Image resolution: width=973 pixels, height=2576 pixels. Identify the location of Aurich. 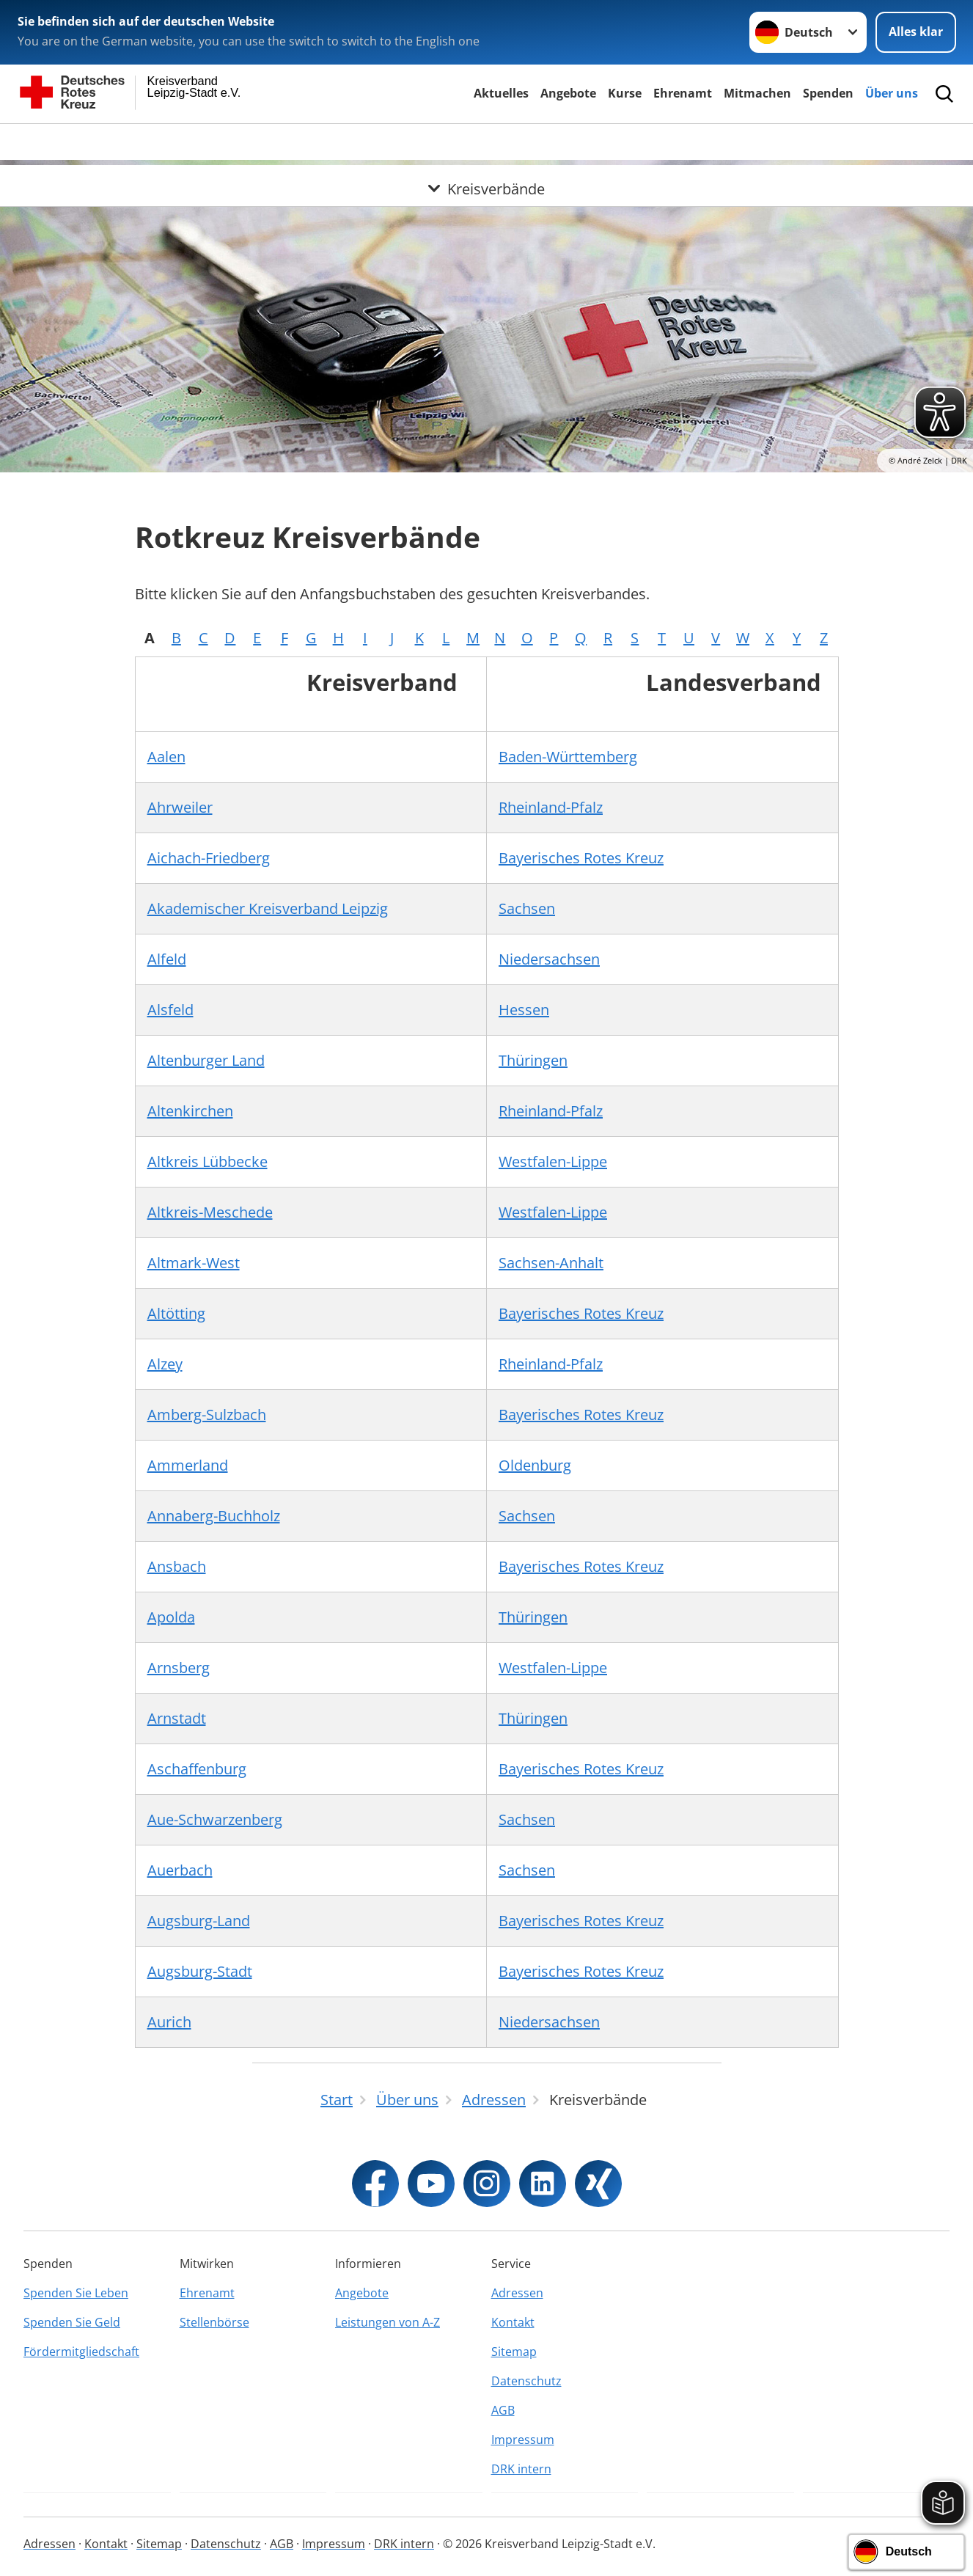
(169, 2022).